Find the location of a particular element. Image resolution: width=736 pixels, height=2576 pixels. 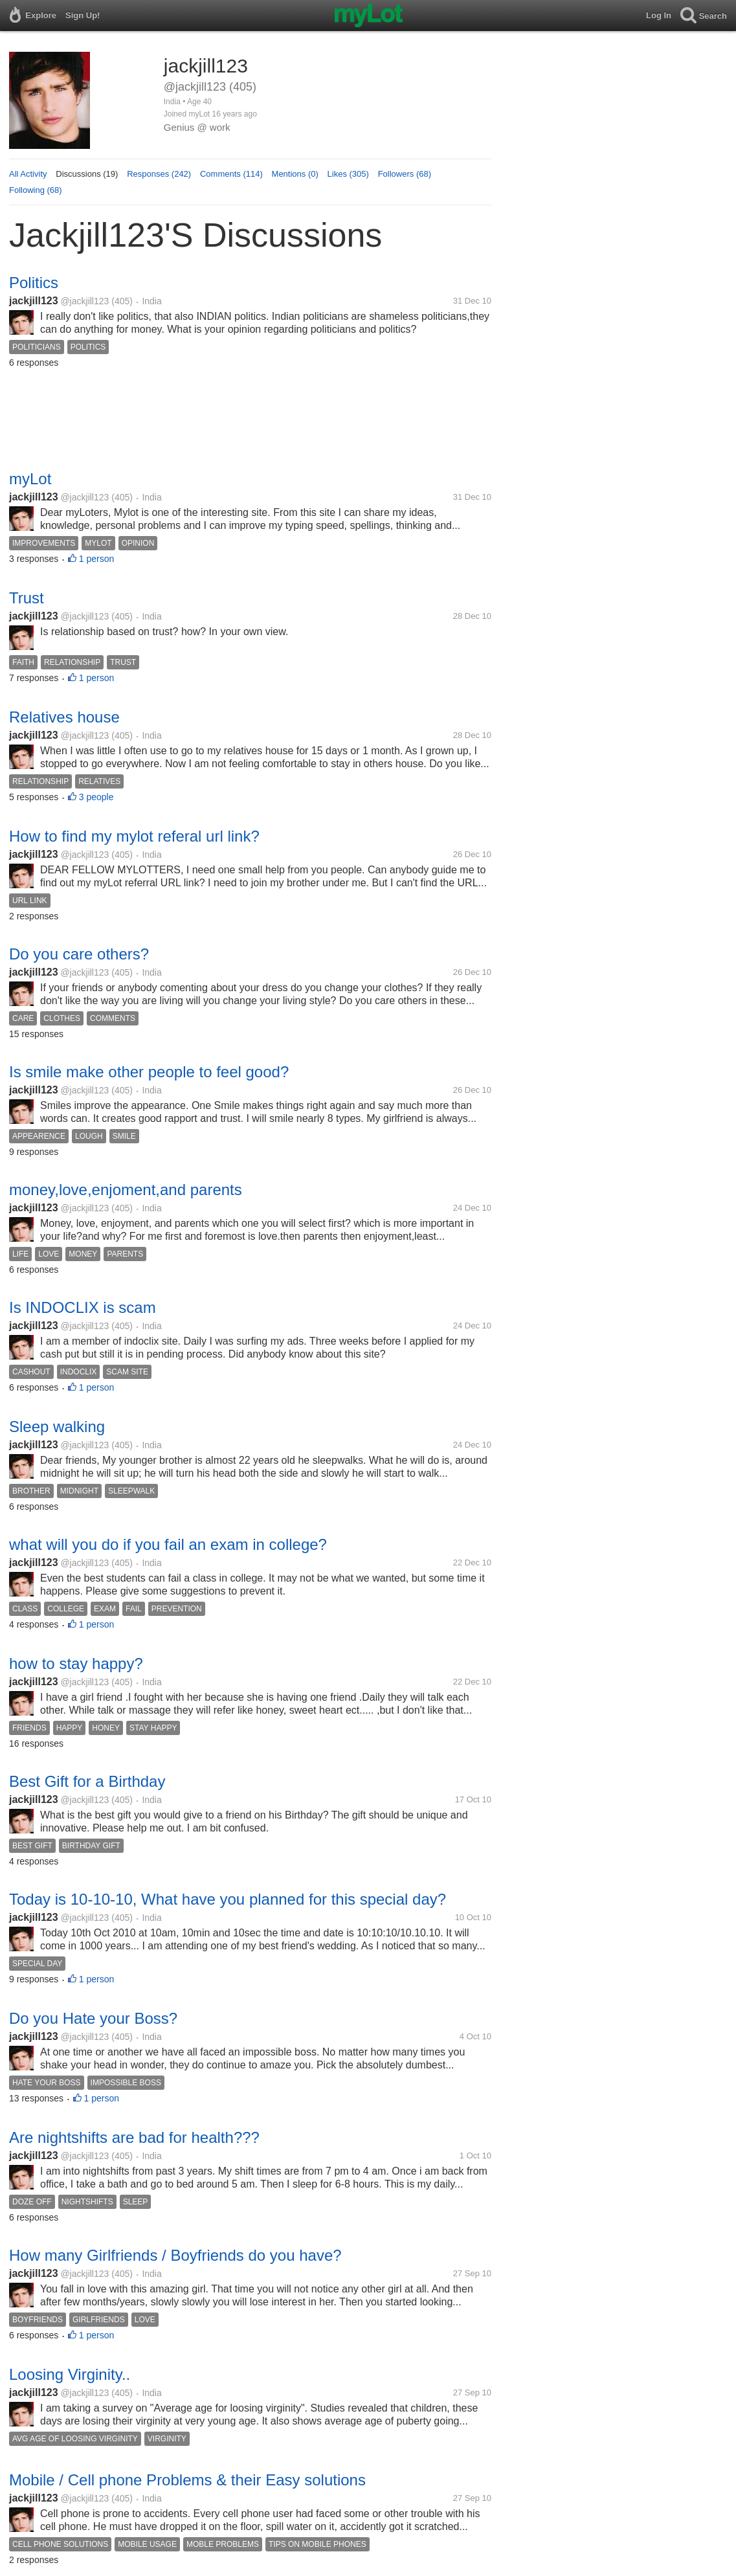

Following (68) is located at coordinates (35, 190).